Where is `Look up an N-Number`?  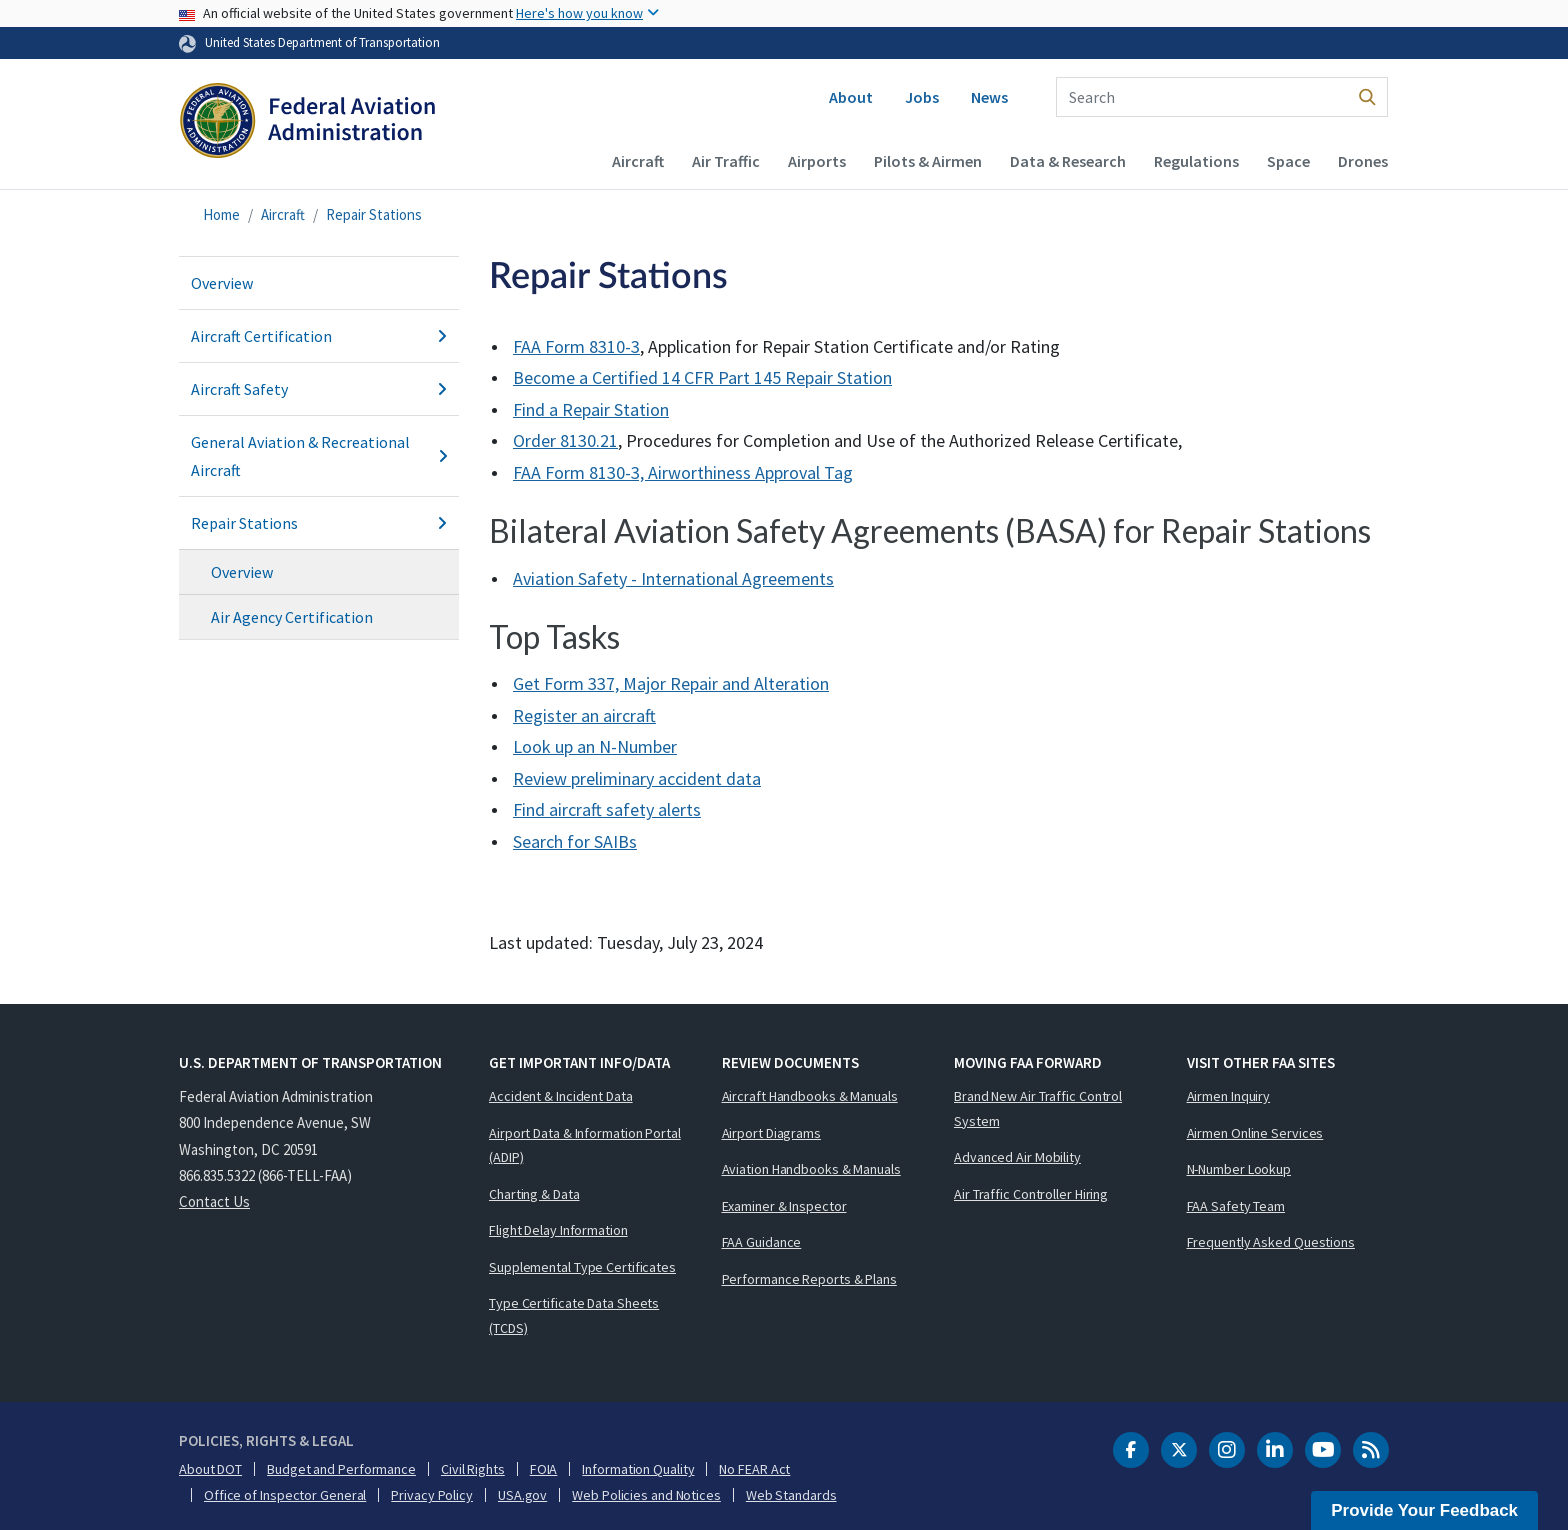 Look up an N-Number is located at coordinates (595, 746).